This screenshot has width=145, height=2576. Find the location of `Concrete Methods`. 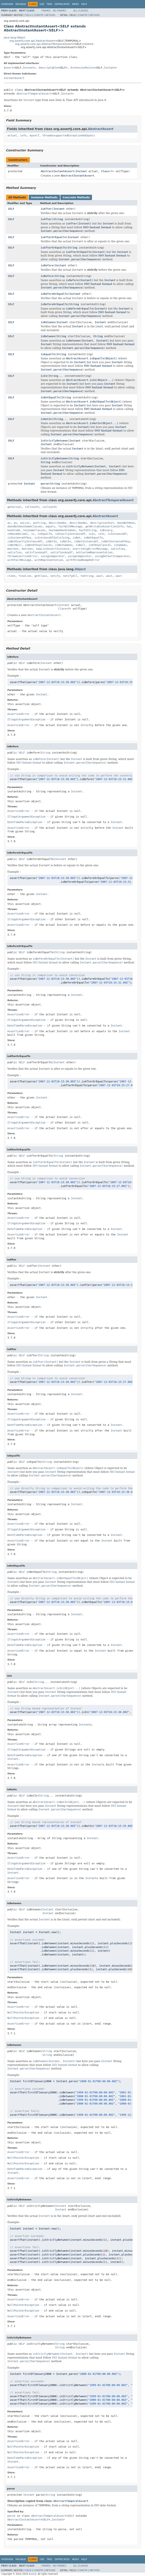

Concrete Methods is located at coordinates (76, 197).